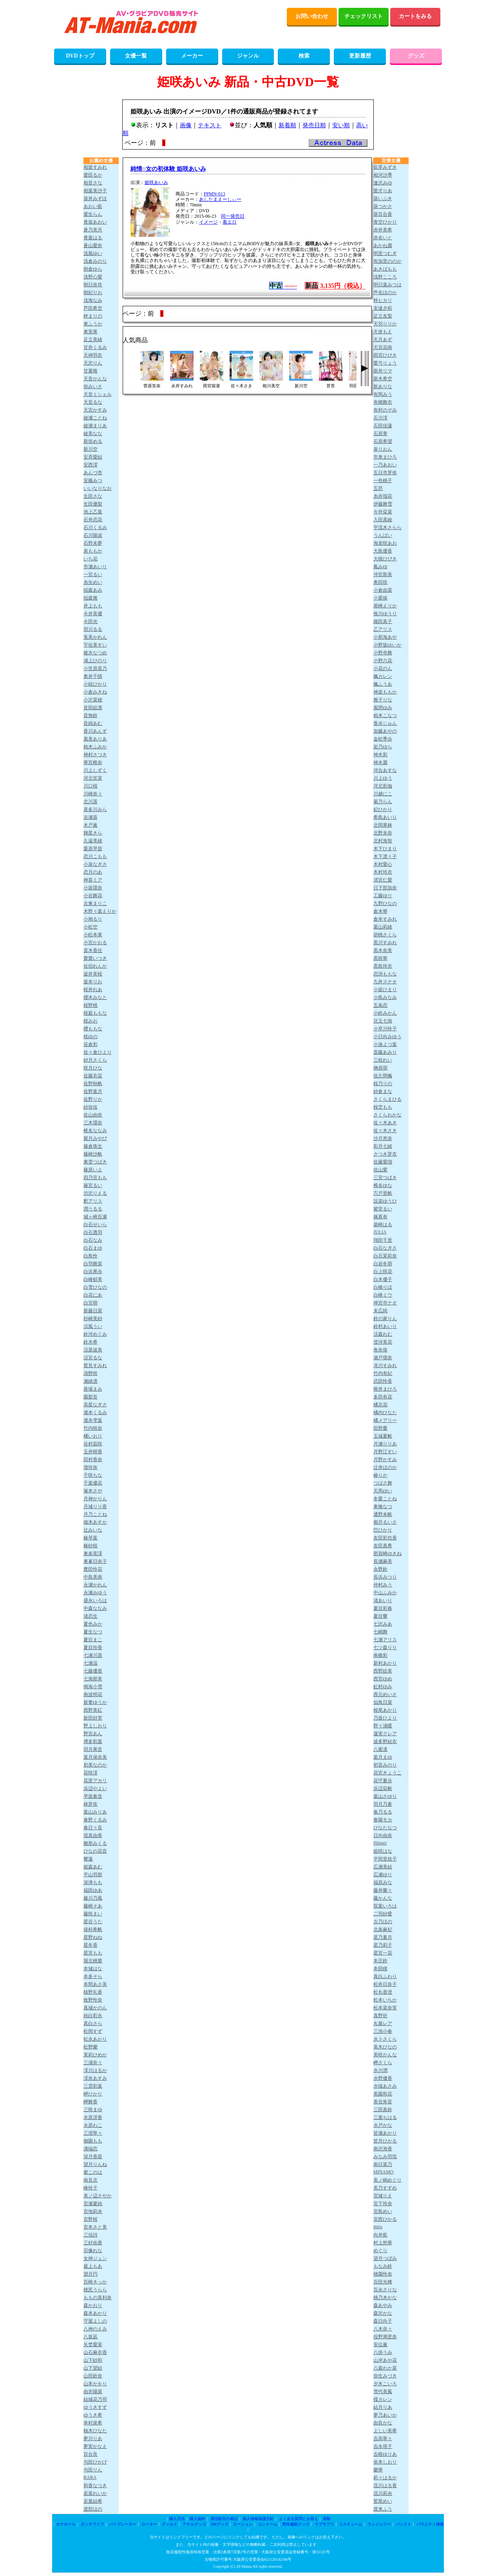 The image size is (496, 2576). Describe the element at coordinates (92, 2470) in the screenshot. I see `与田りん` at that location.